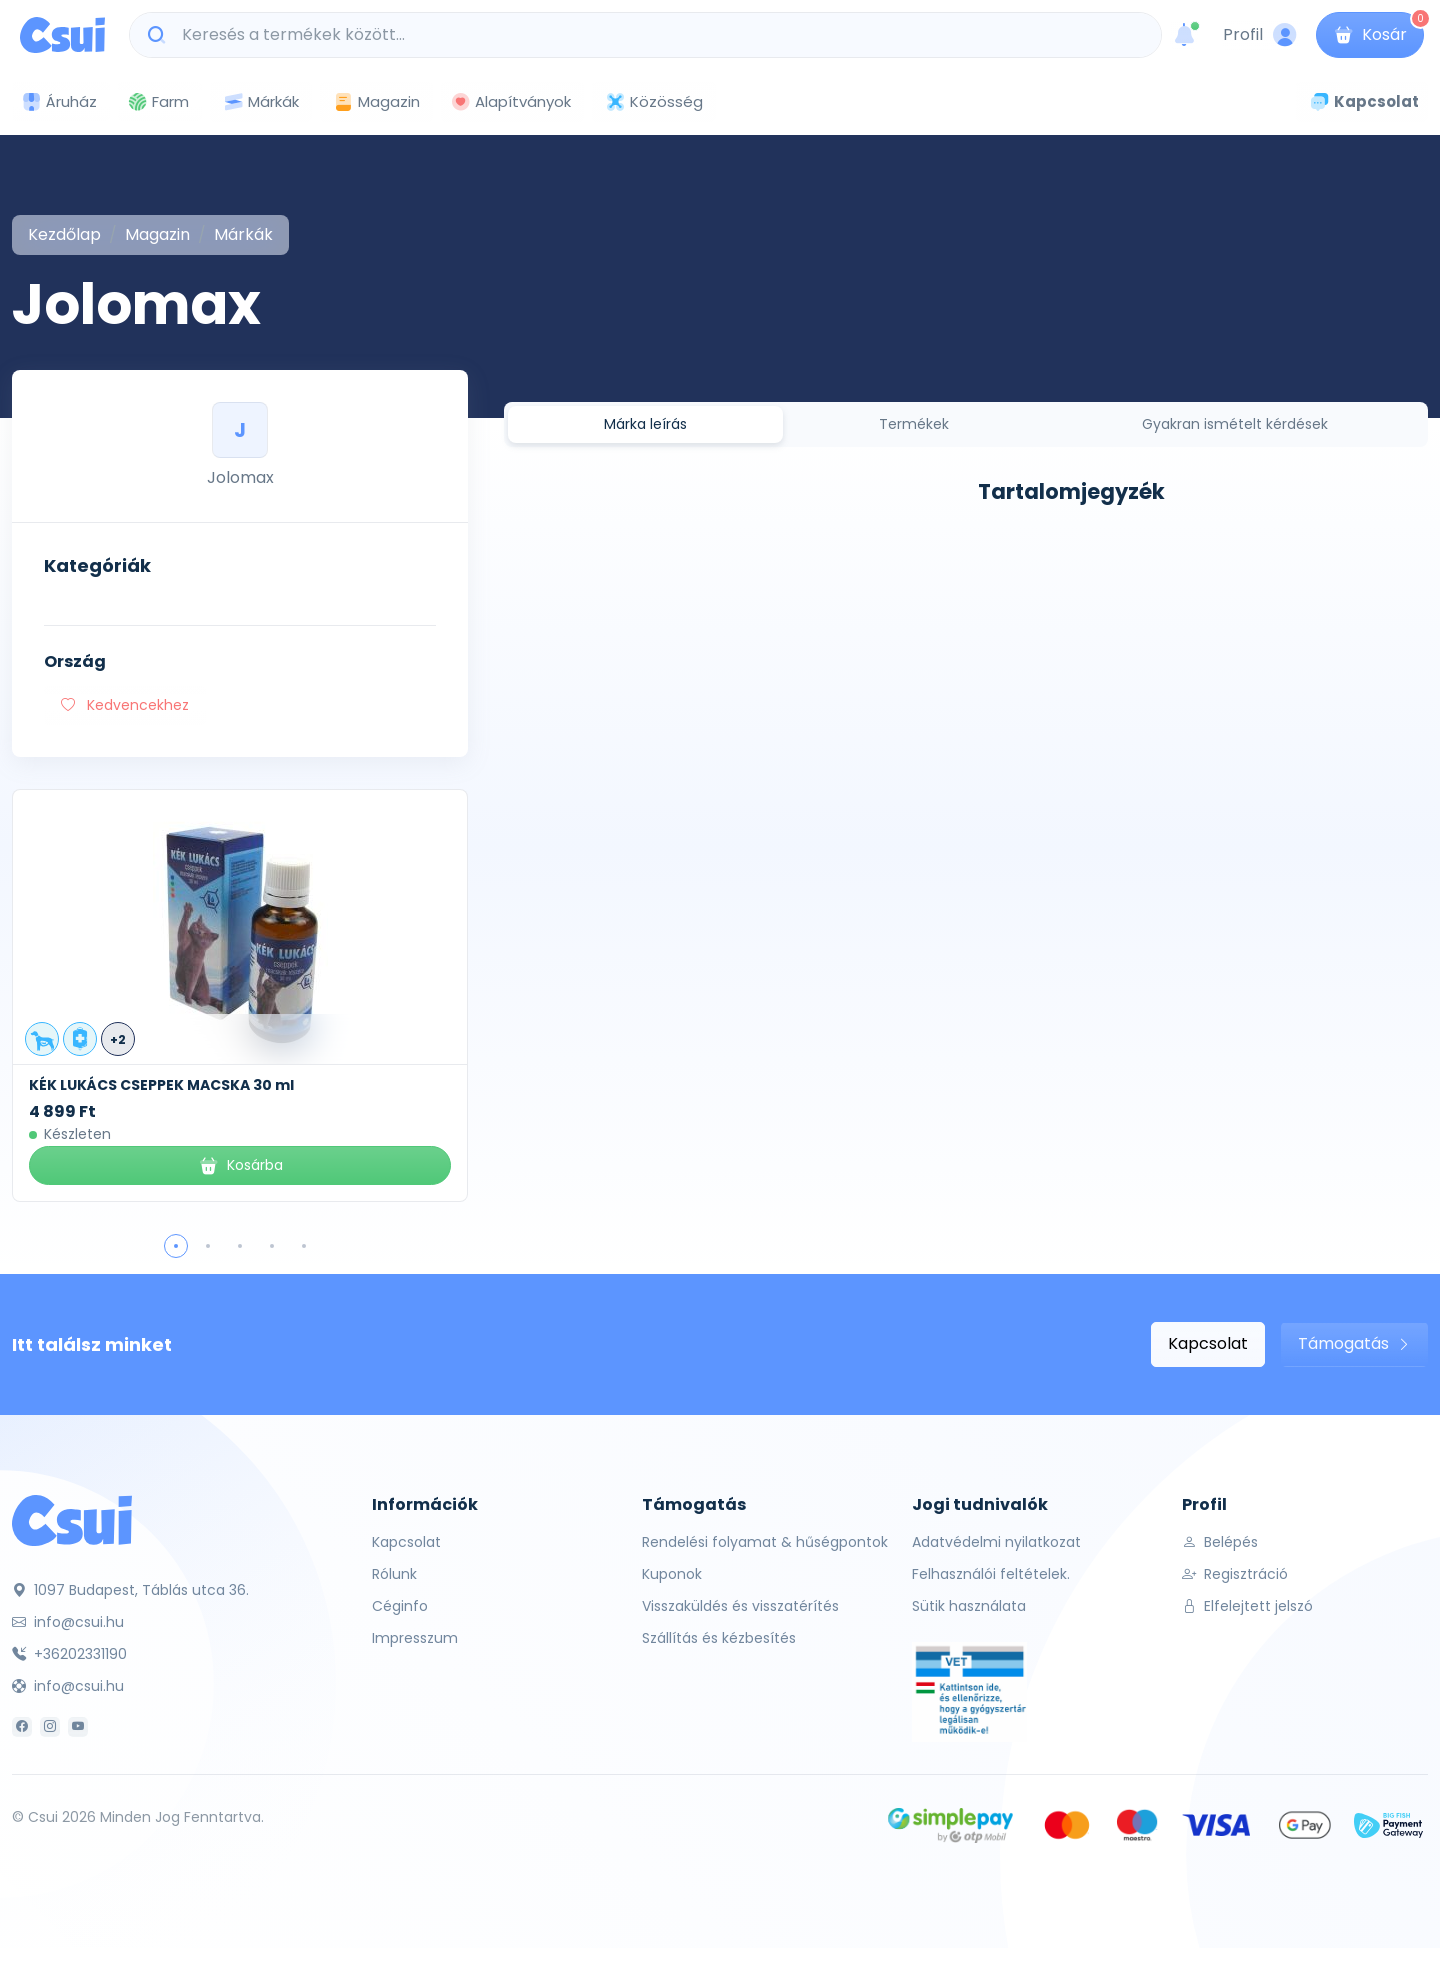 Image resolution: width=1440 pixels, height=1980 pixels. Describe the element at coordinates (68, 1622) in the screenshot. I see `info@csui.hu` at that location.